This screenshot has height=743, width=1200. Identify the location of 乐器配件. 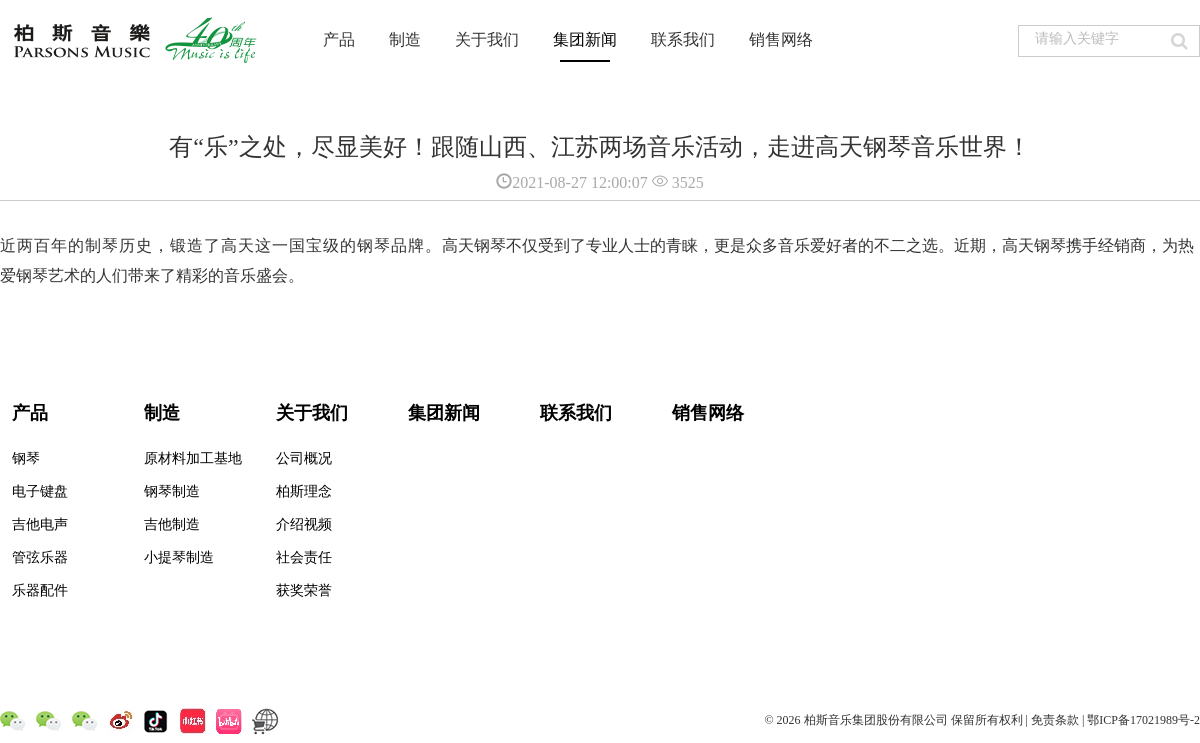
(40, 590).